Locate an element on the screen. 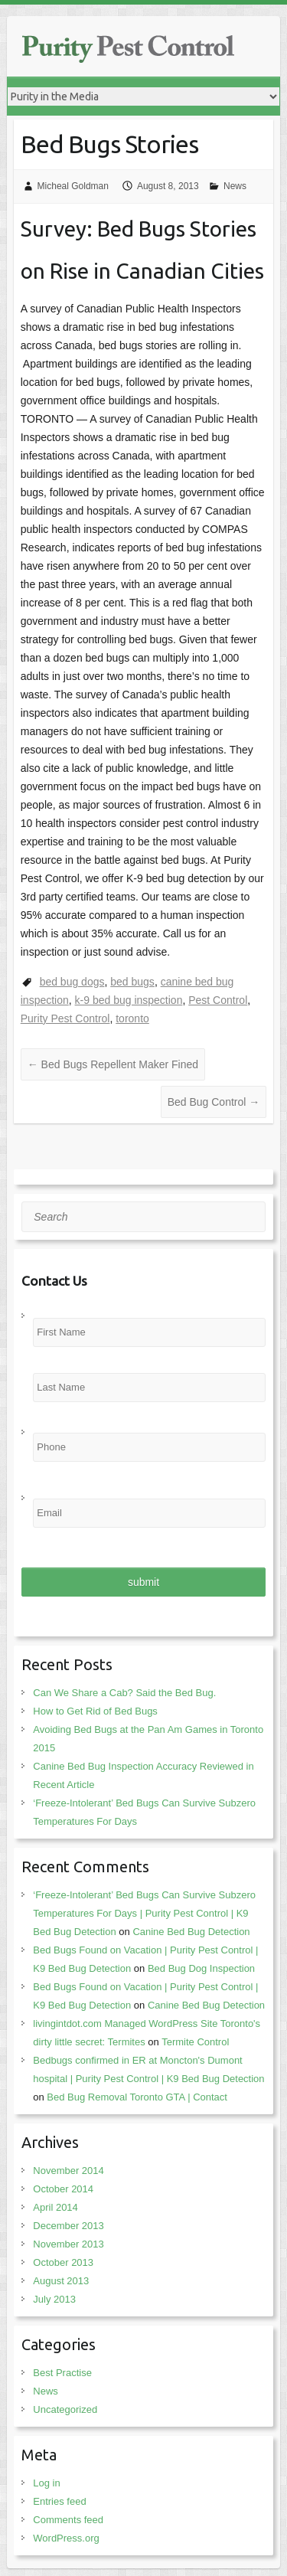  July 2013 is located at coordinates (54, 2299).